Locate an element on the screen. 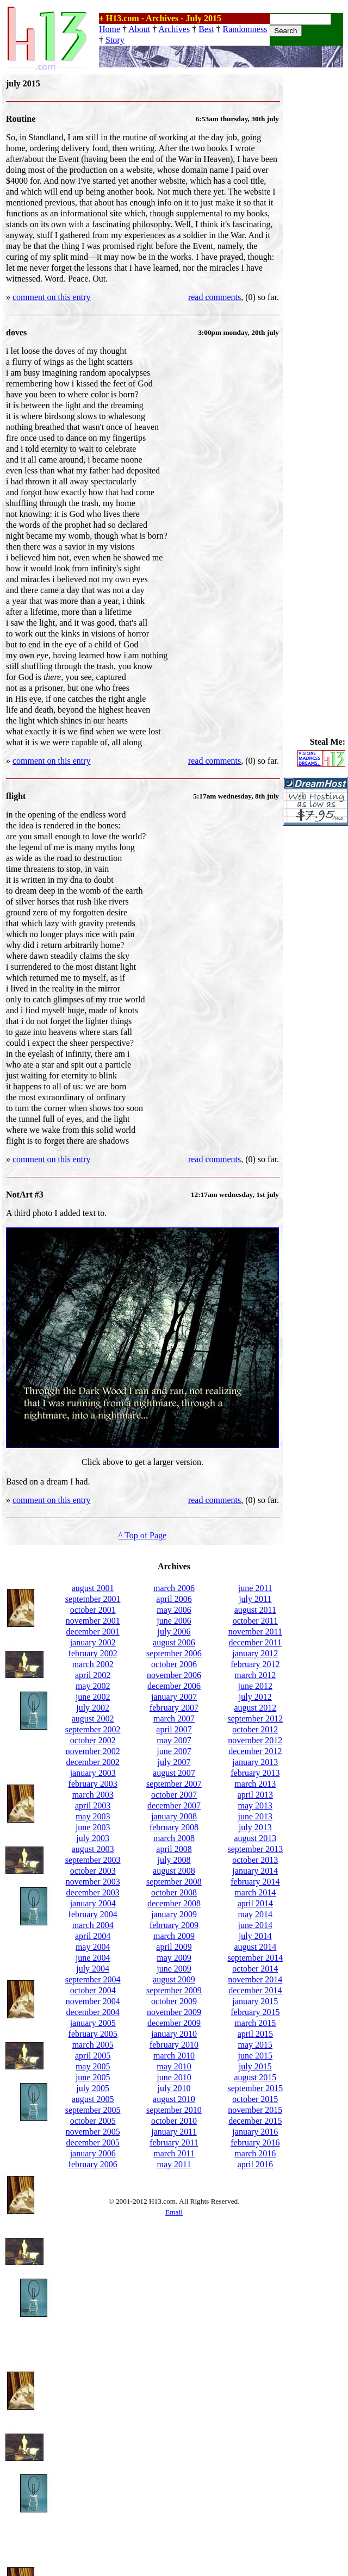  may 2015 is located at coordinates (255, 2044).